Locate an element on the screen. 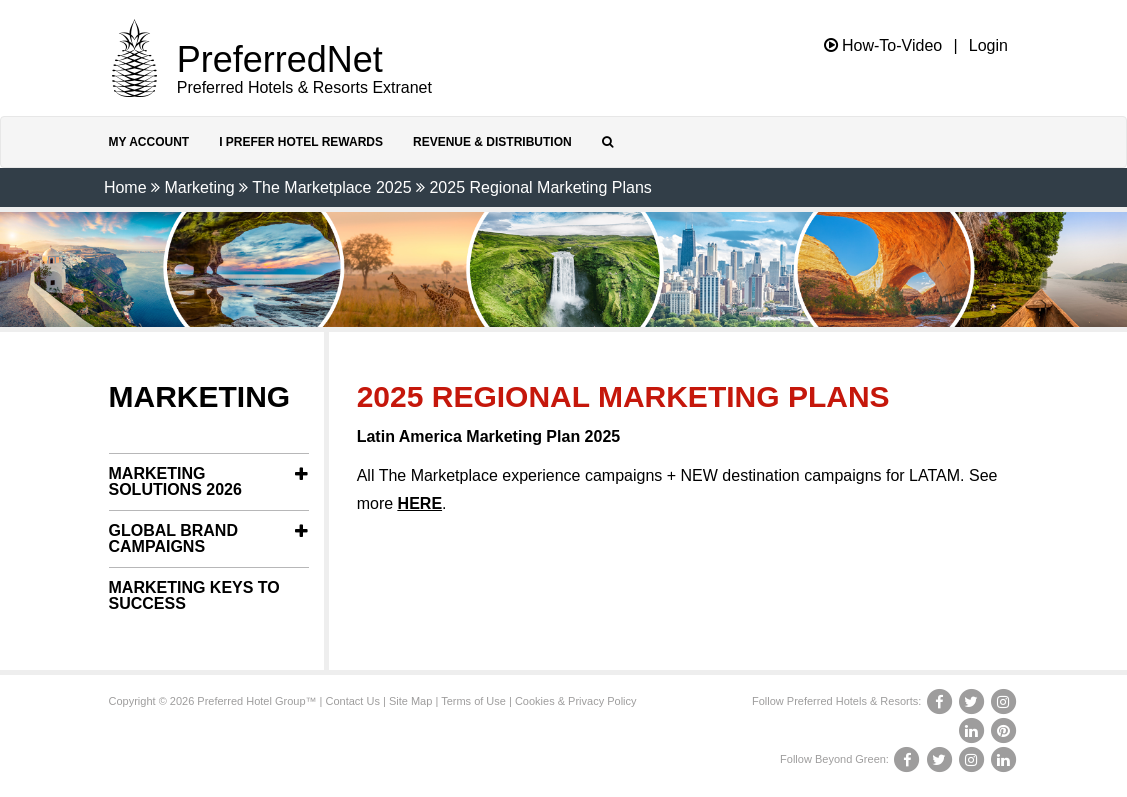 This screenshot has width=1127, height=797. Site Map is located at coordinates (410, 701).